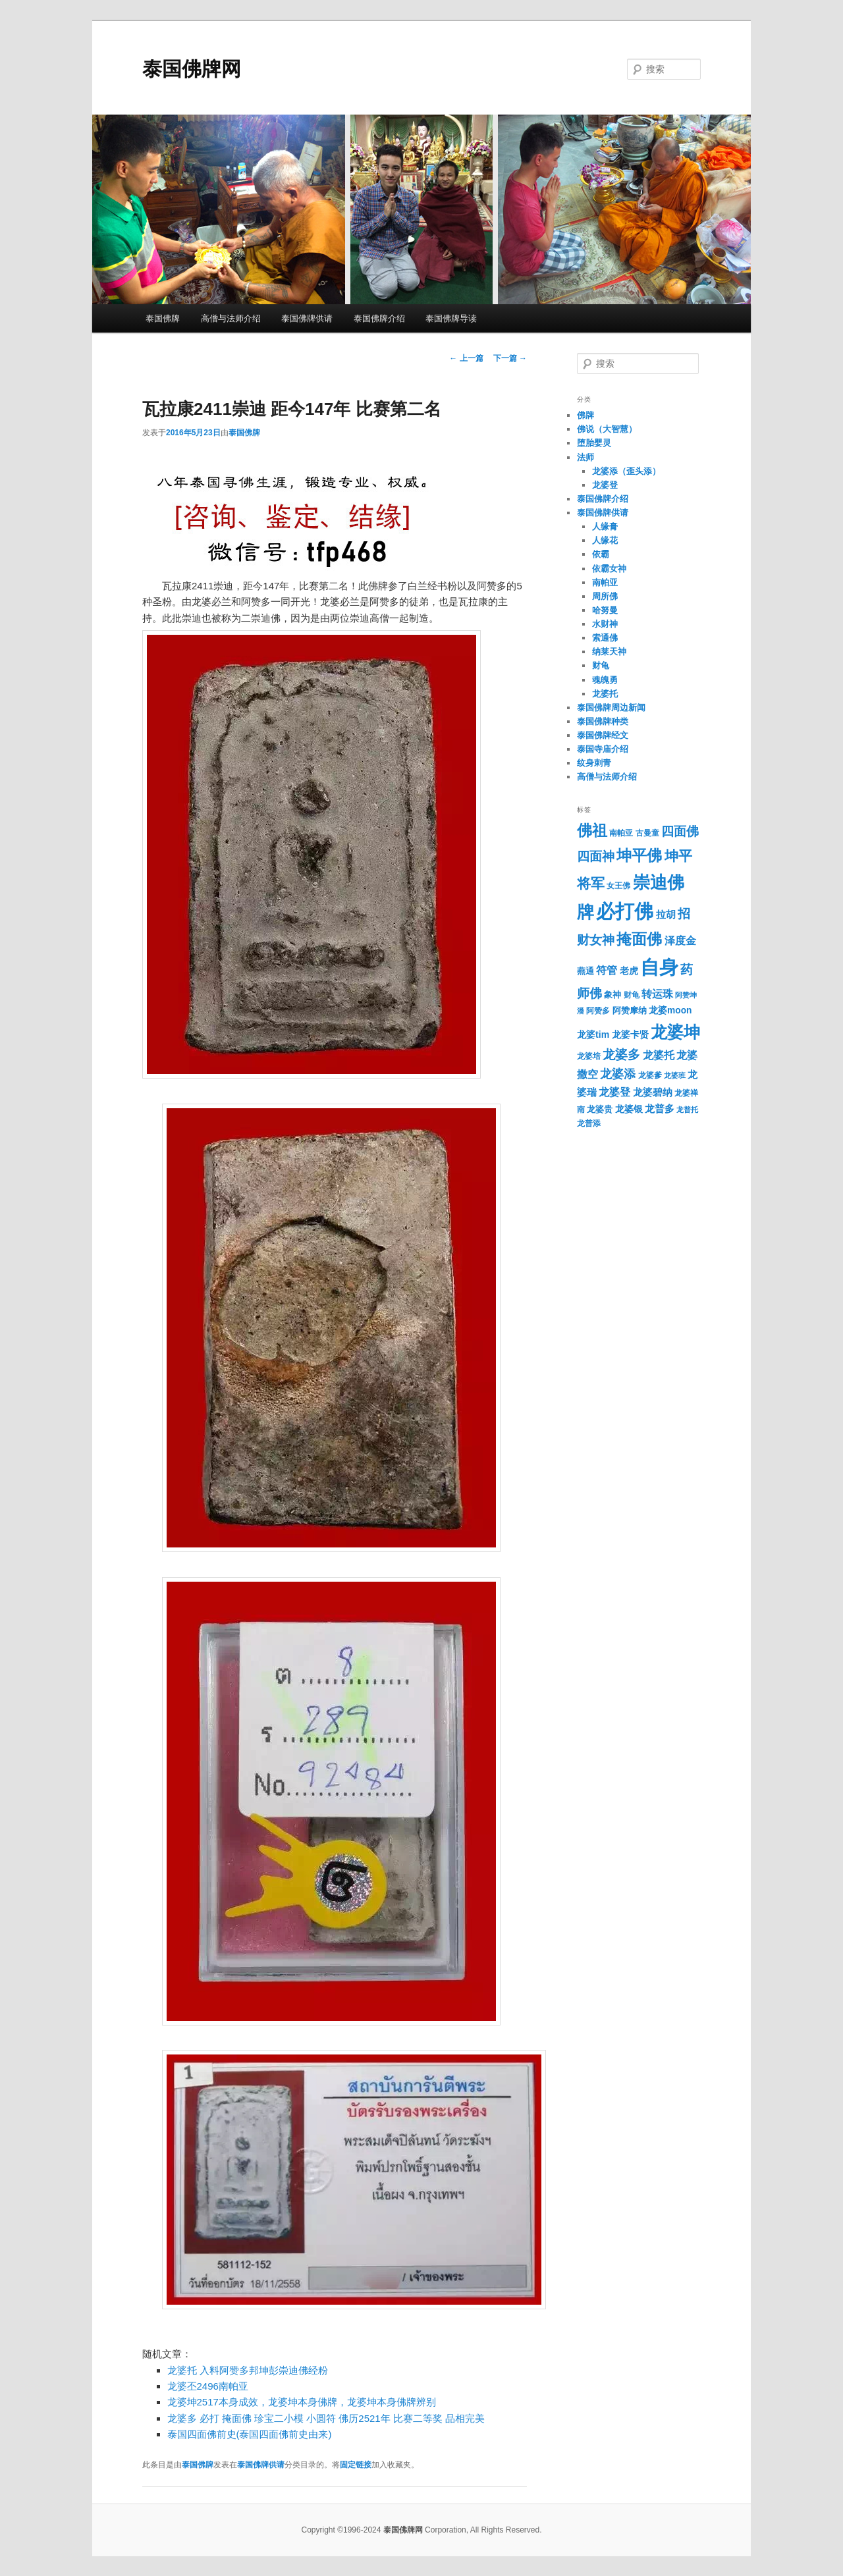 This screenshot has width=843, height=2576. Describe the element at coordinates (680, 940) in the screenshot. I see `泽度金 [泽度金 (50个项目)]` at that location.